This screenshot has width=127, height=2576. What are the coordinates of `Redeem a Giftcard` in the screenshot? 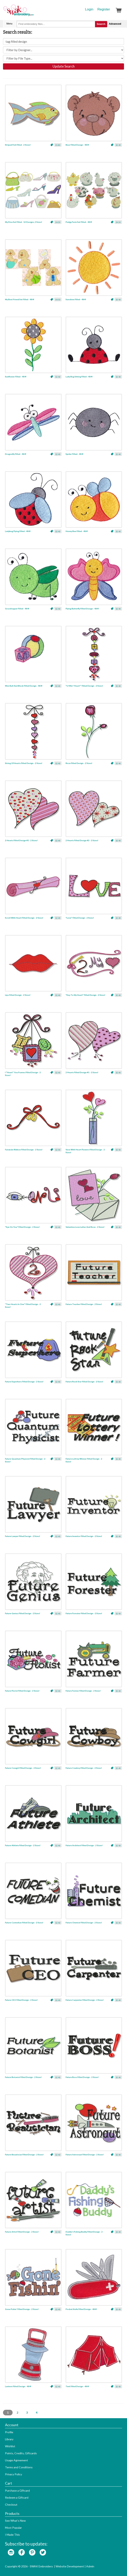 It's located at (16, 2497).